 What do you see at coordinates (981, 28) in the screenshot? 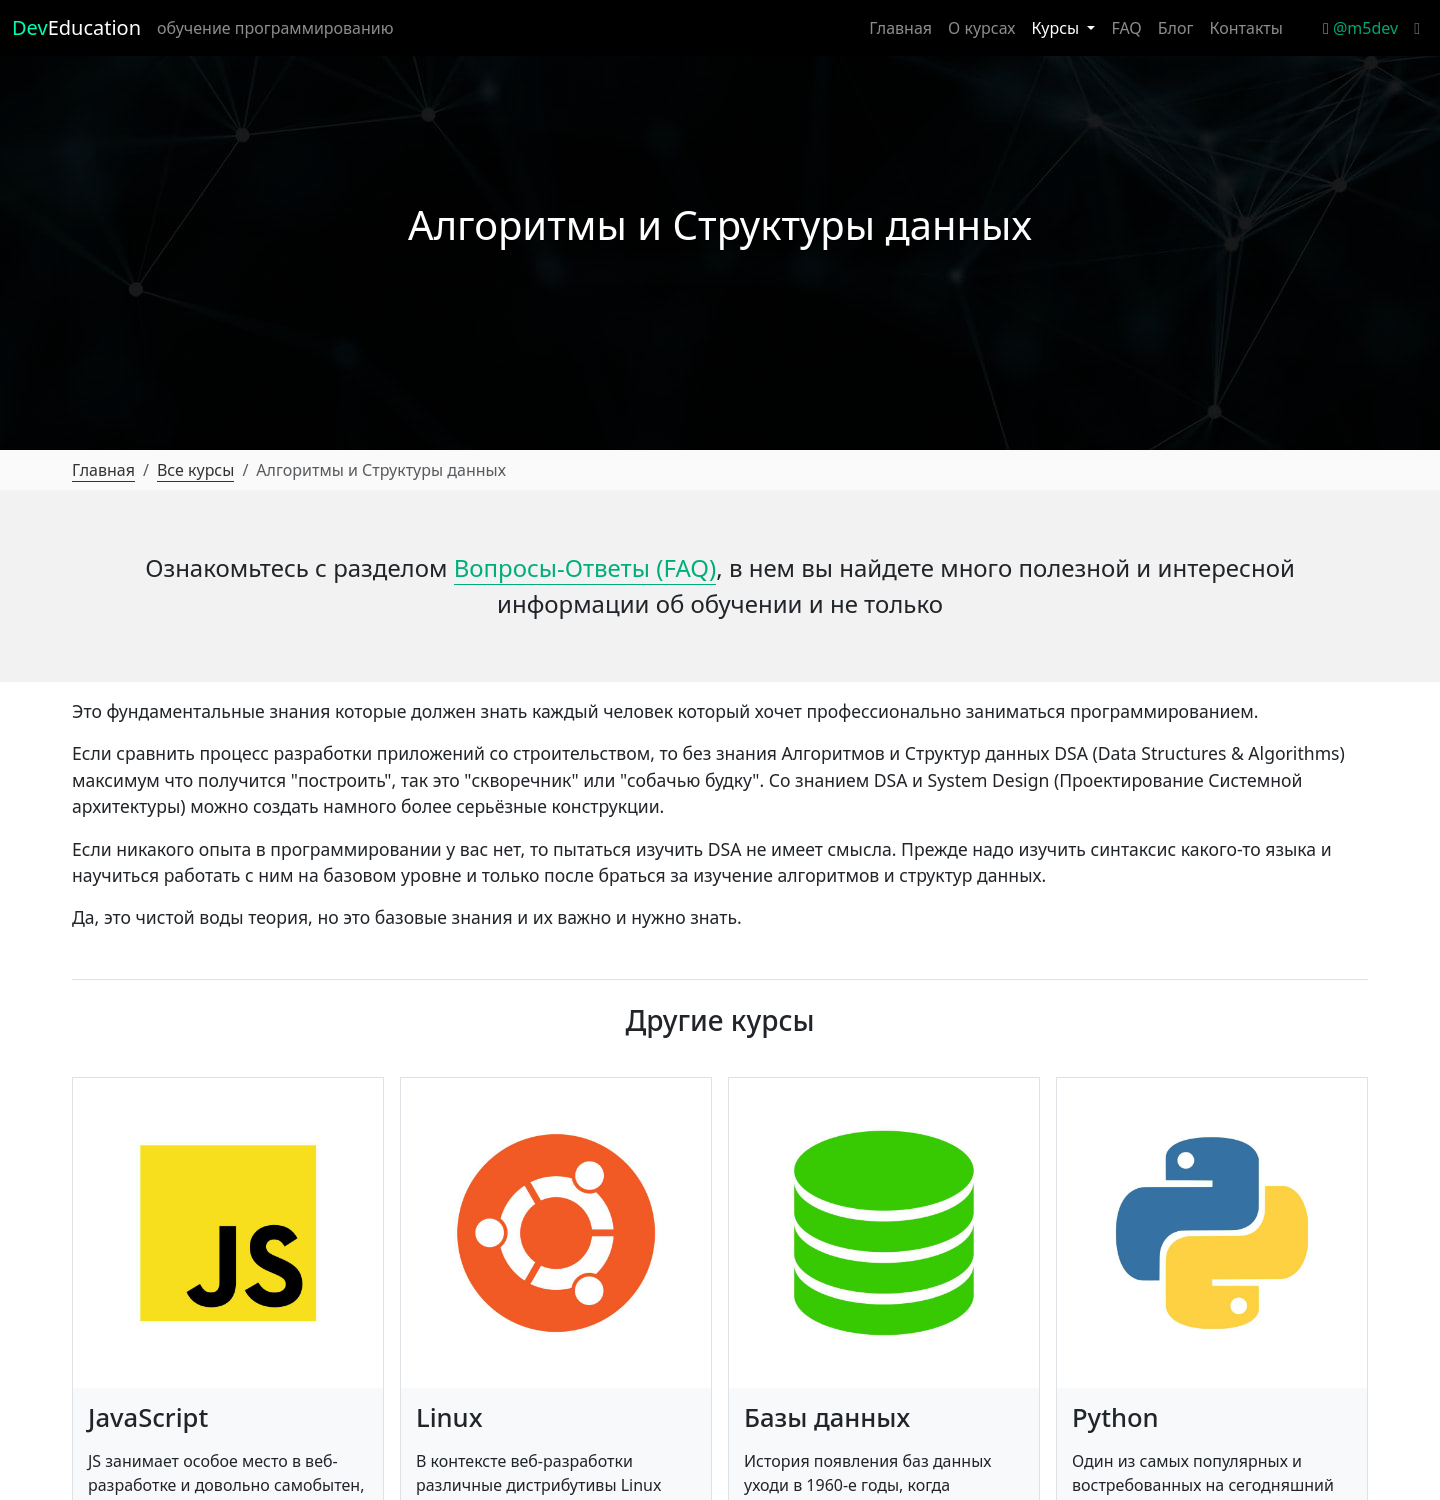
I see `О курсах` at bounding box center [981, 28].